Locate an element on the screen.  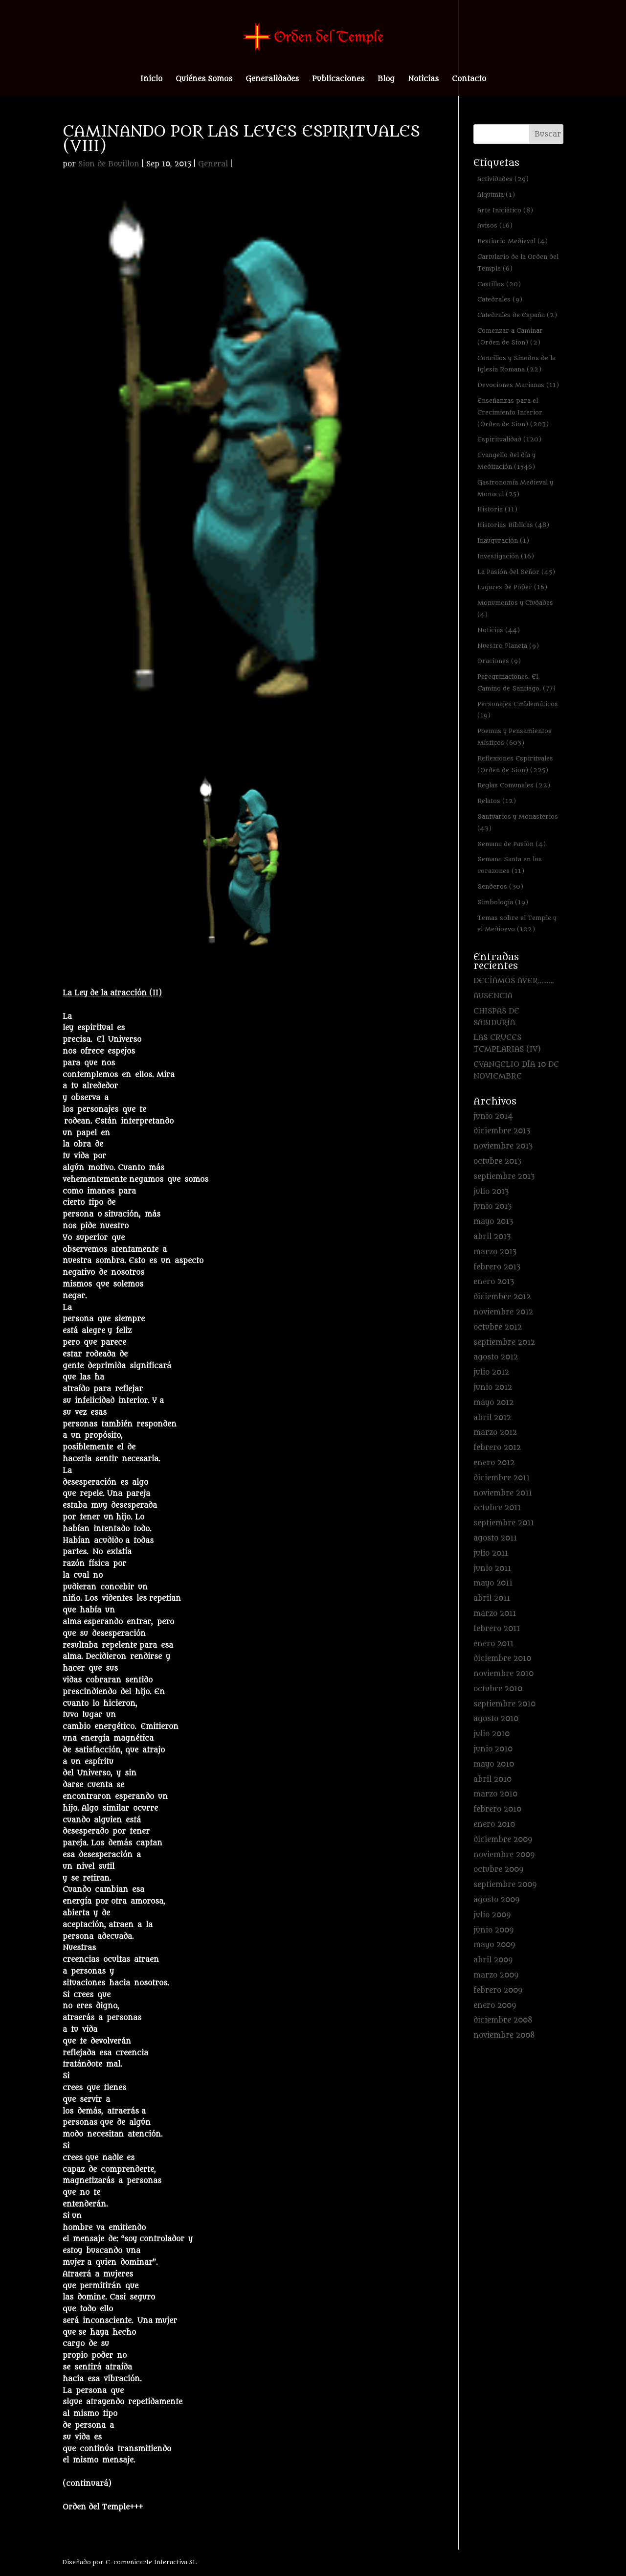
julio 2010 is located at coordinates (491, 1734).